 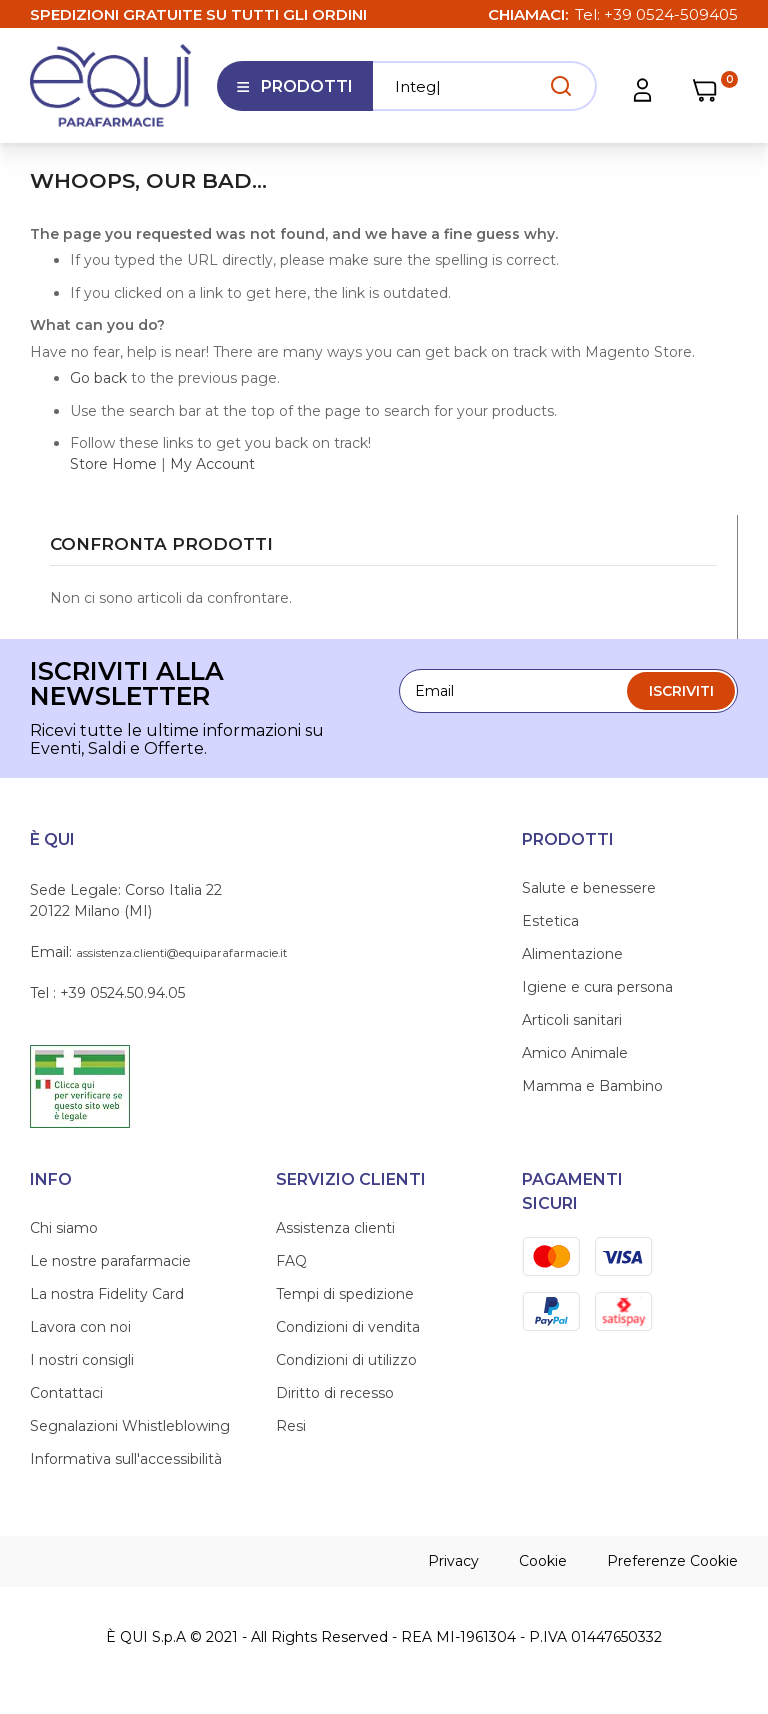 I want to click on Assistenza clienti, so click(x=335, y=1228).